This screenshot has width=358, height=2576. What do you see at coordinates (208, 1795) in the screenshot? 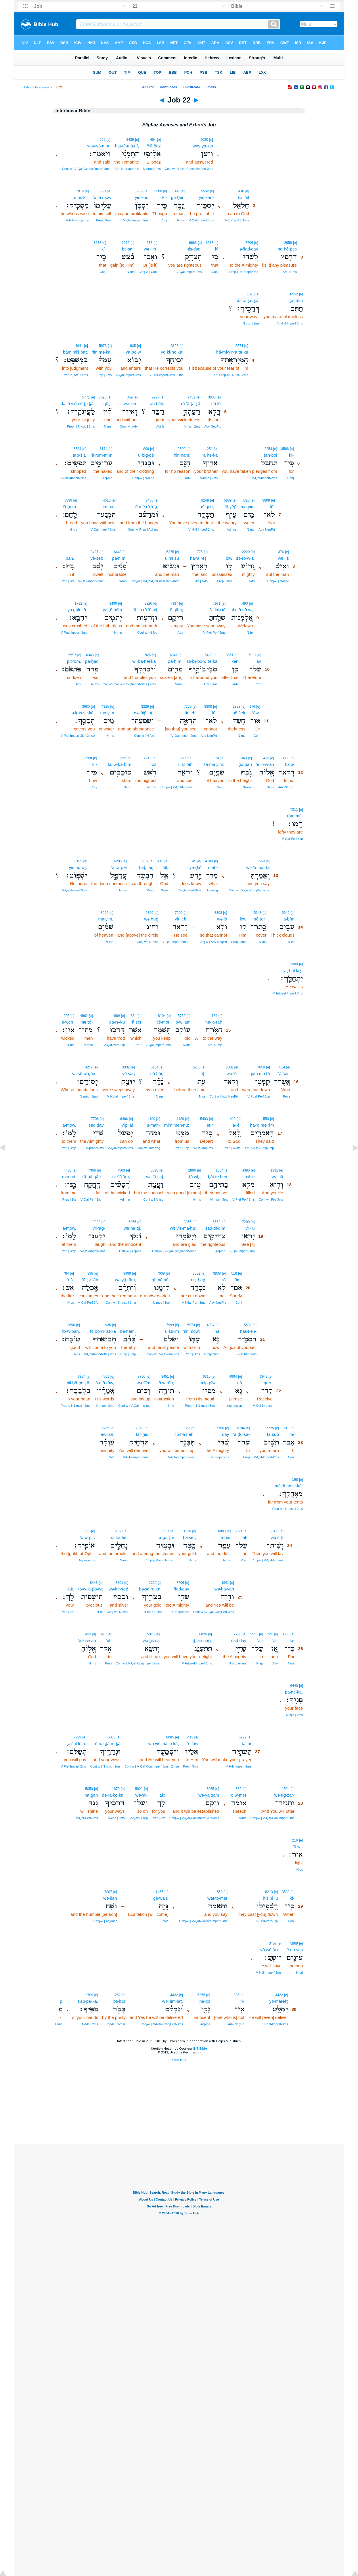
I see `wə·yā·qām` at bounding box center [208, 1795].